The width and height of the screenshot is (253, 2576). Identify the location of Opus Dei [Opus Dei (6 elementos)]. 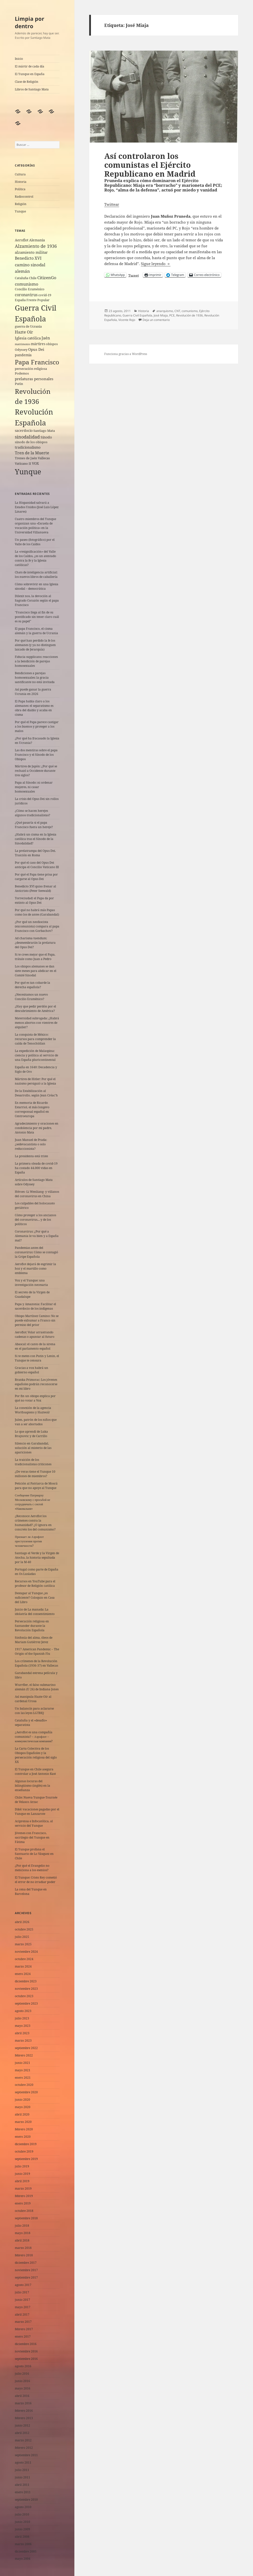
(36, 349).